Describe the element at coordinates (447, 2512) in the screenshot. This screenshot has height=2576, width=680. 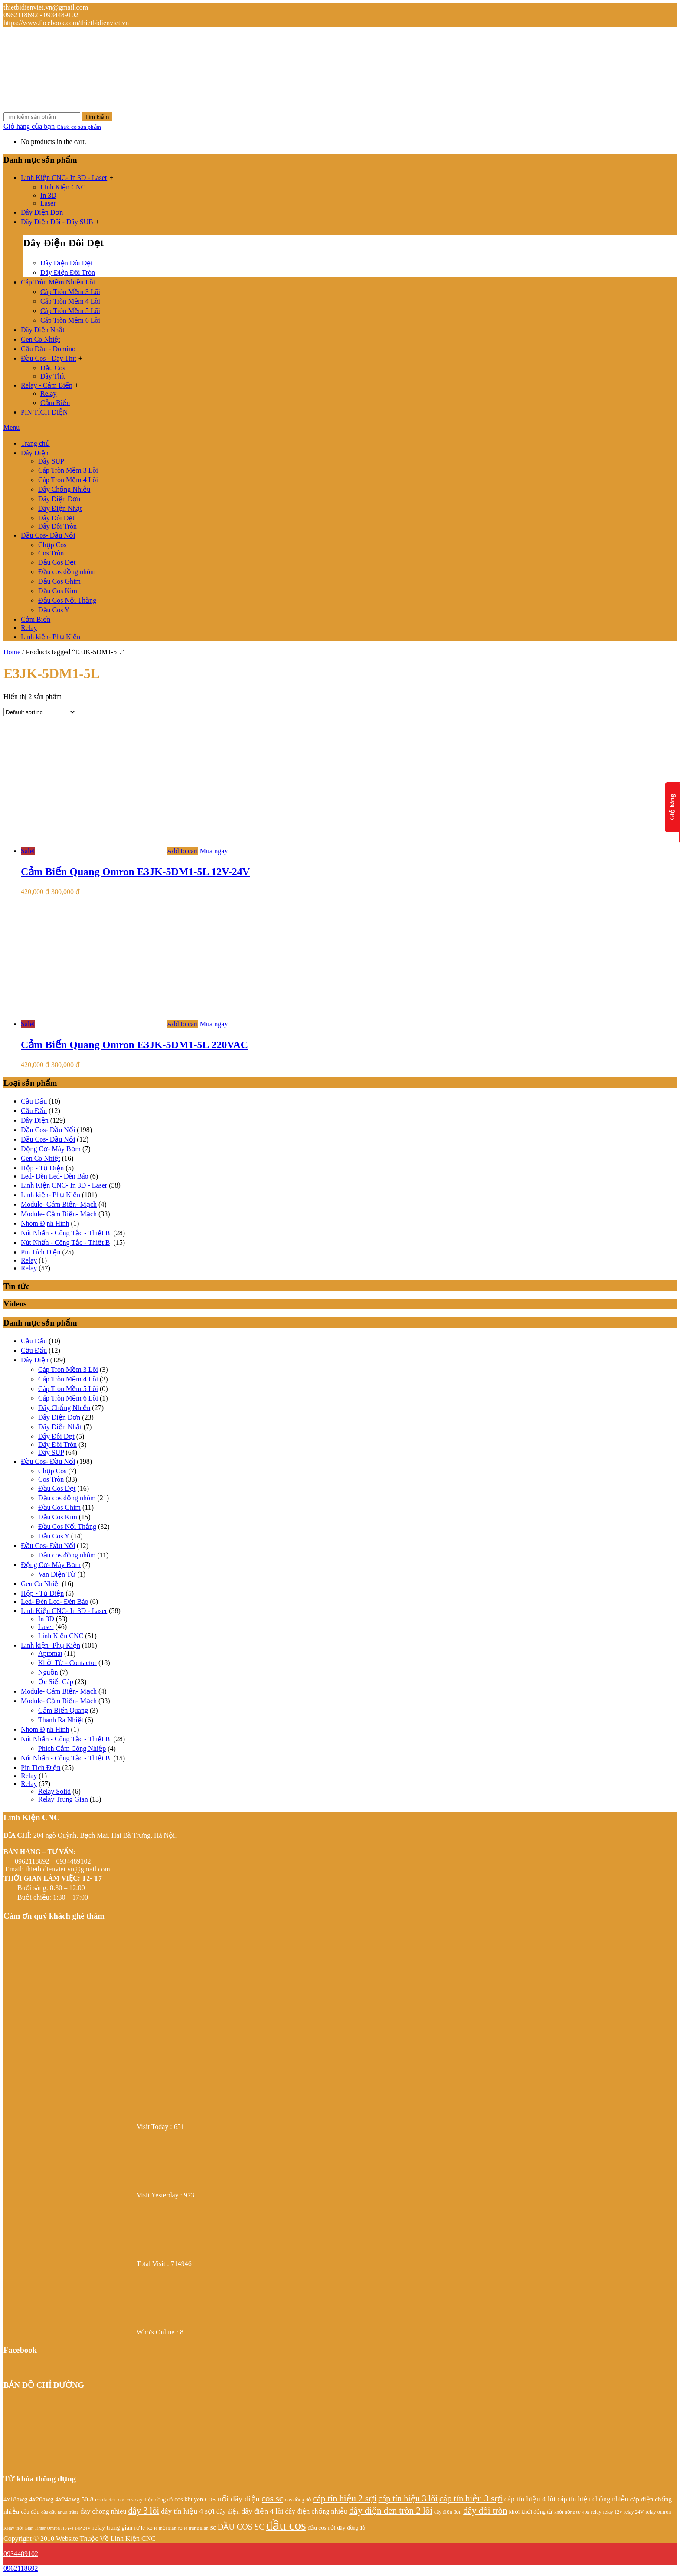
I see `dây điện đơn [dây điện đơn (21 products)]` at that location.